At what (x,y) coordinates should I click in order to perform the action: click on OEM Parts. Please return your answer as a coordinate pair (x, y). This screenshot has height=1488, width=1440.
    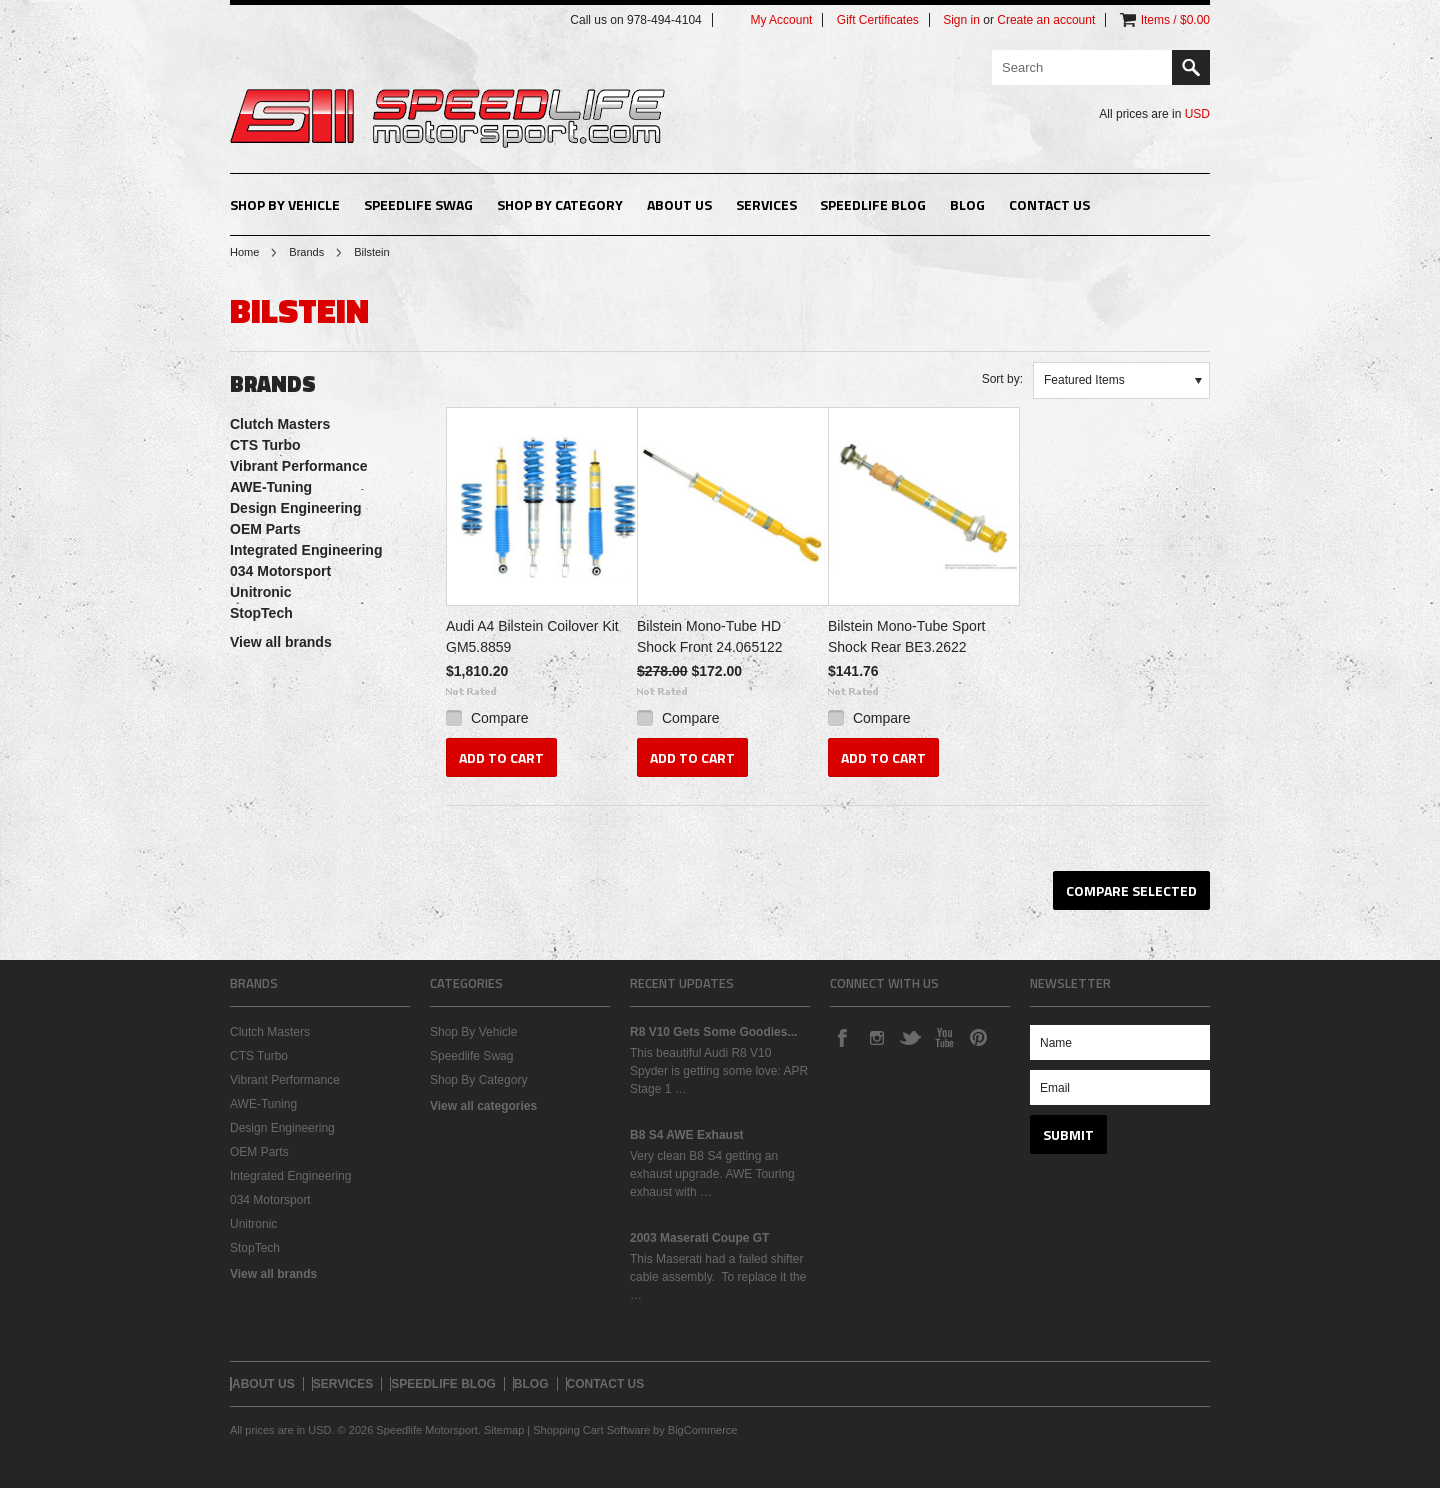
    Looking at the image, I should click on (265, 529).